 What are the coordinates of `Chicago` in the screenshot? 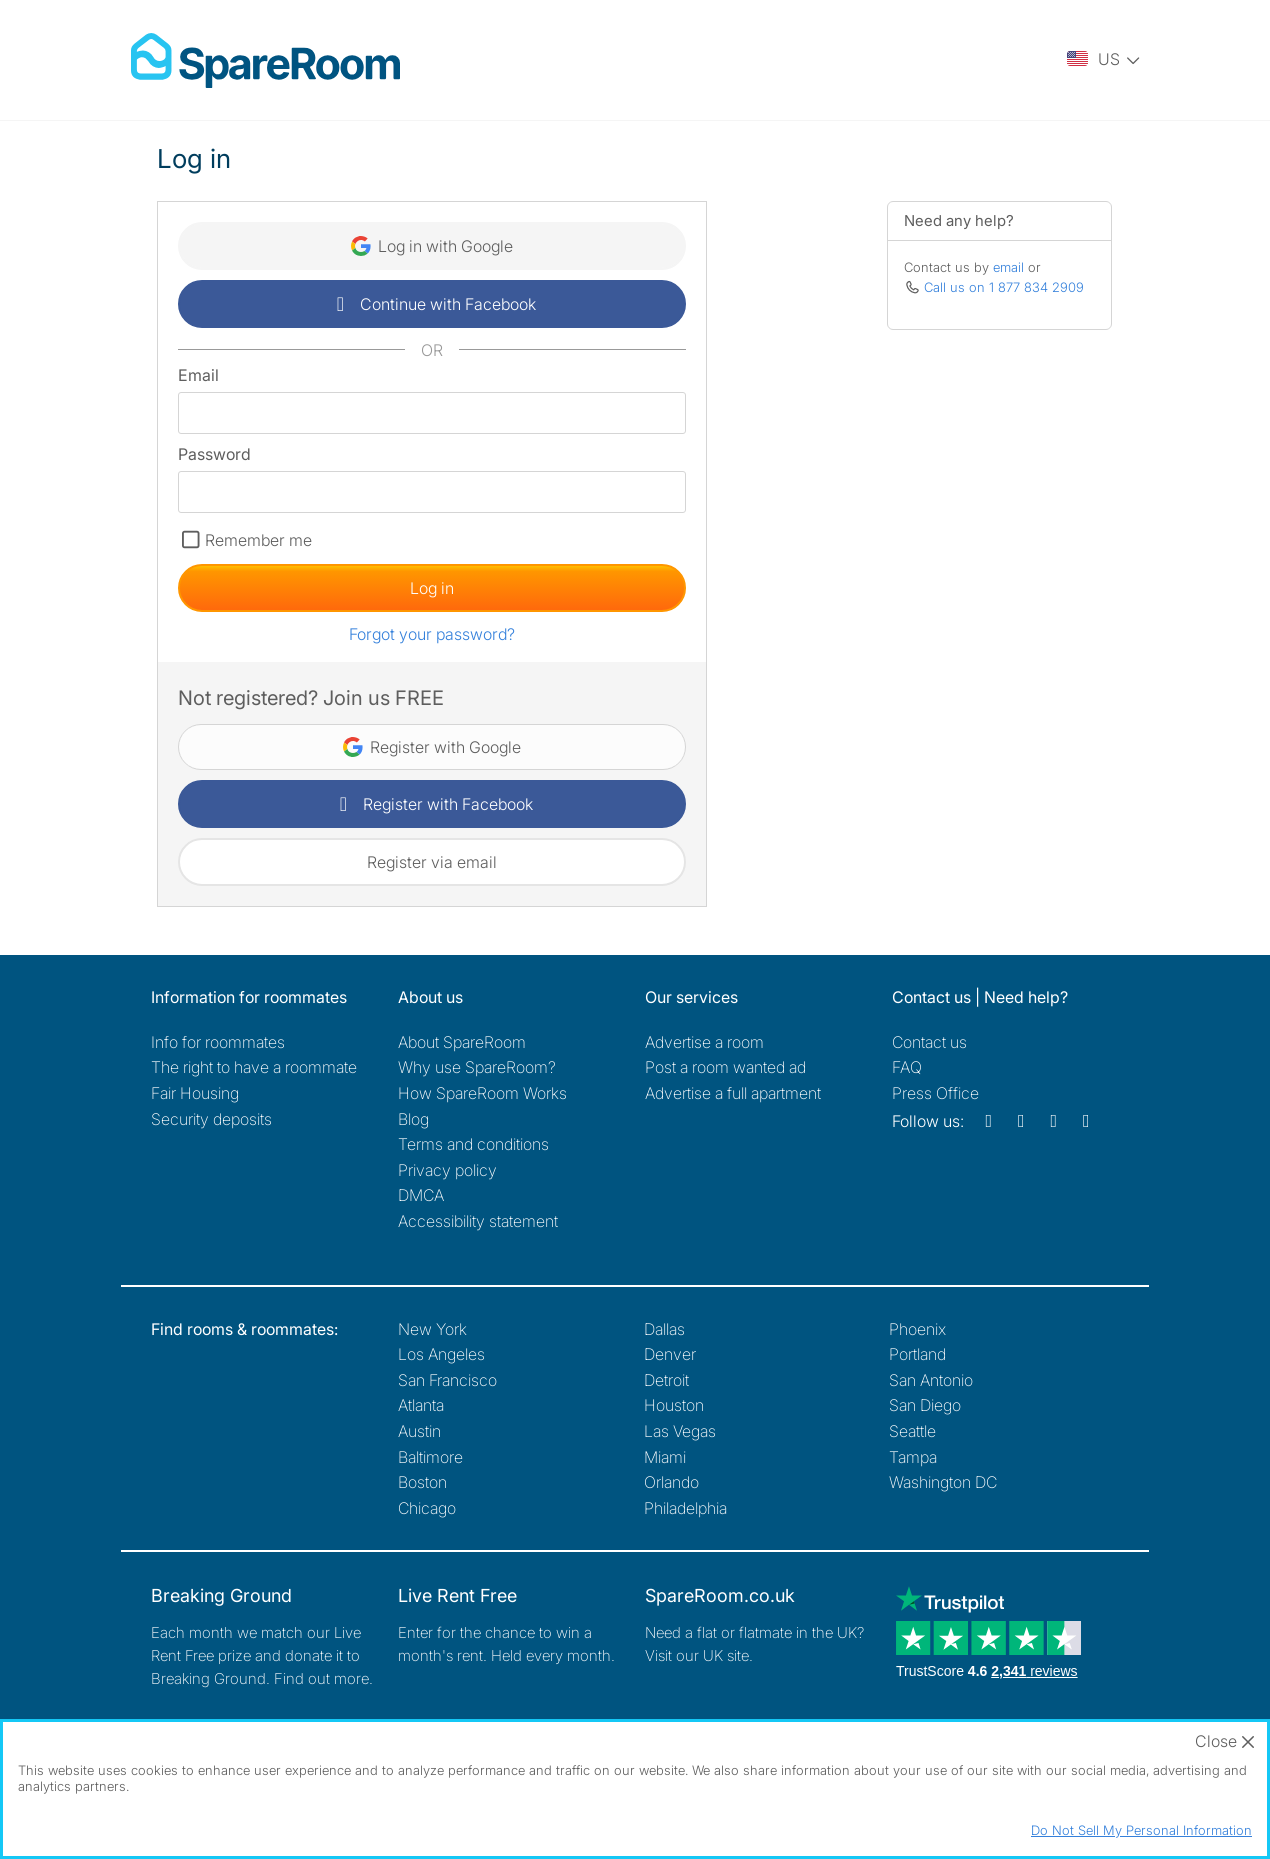 It's located at (427, 1508).